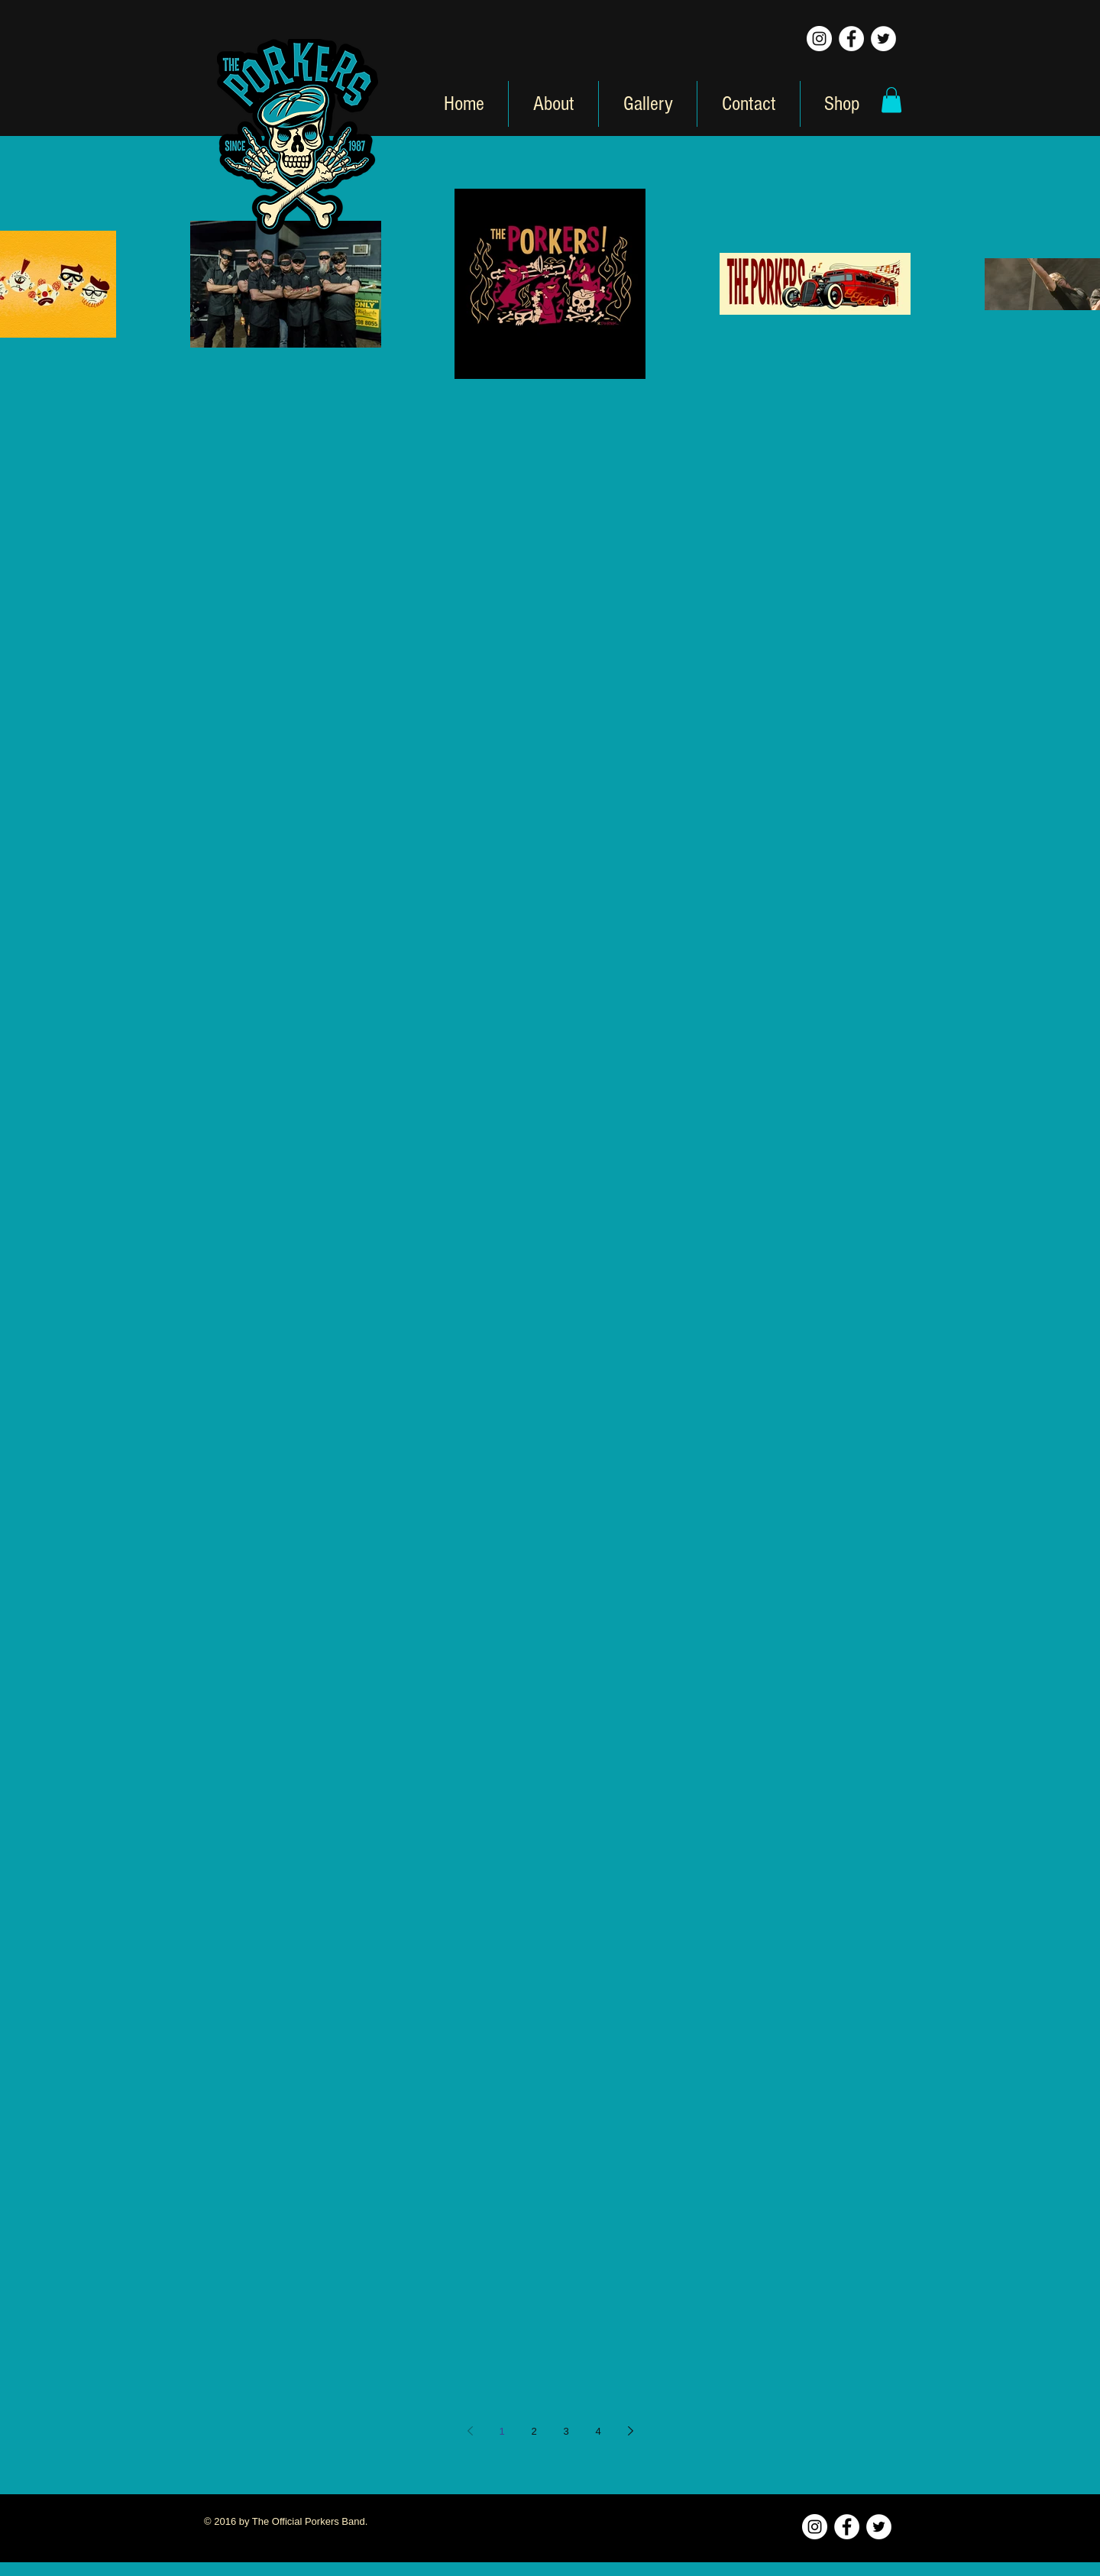 Image resolution: width=1100 pixels, height=2576 pixels. I want to click on [Instagram - White Circle], so click(819, 38).